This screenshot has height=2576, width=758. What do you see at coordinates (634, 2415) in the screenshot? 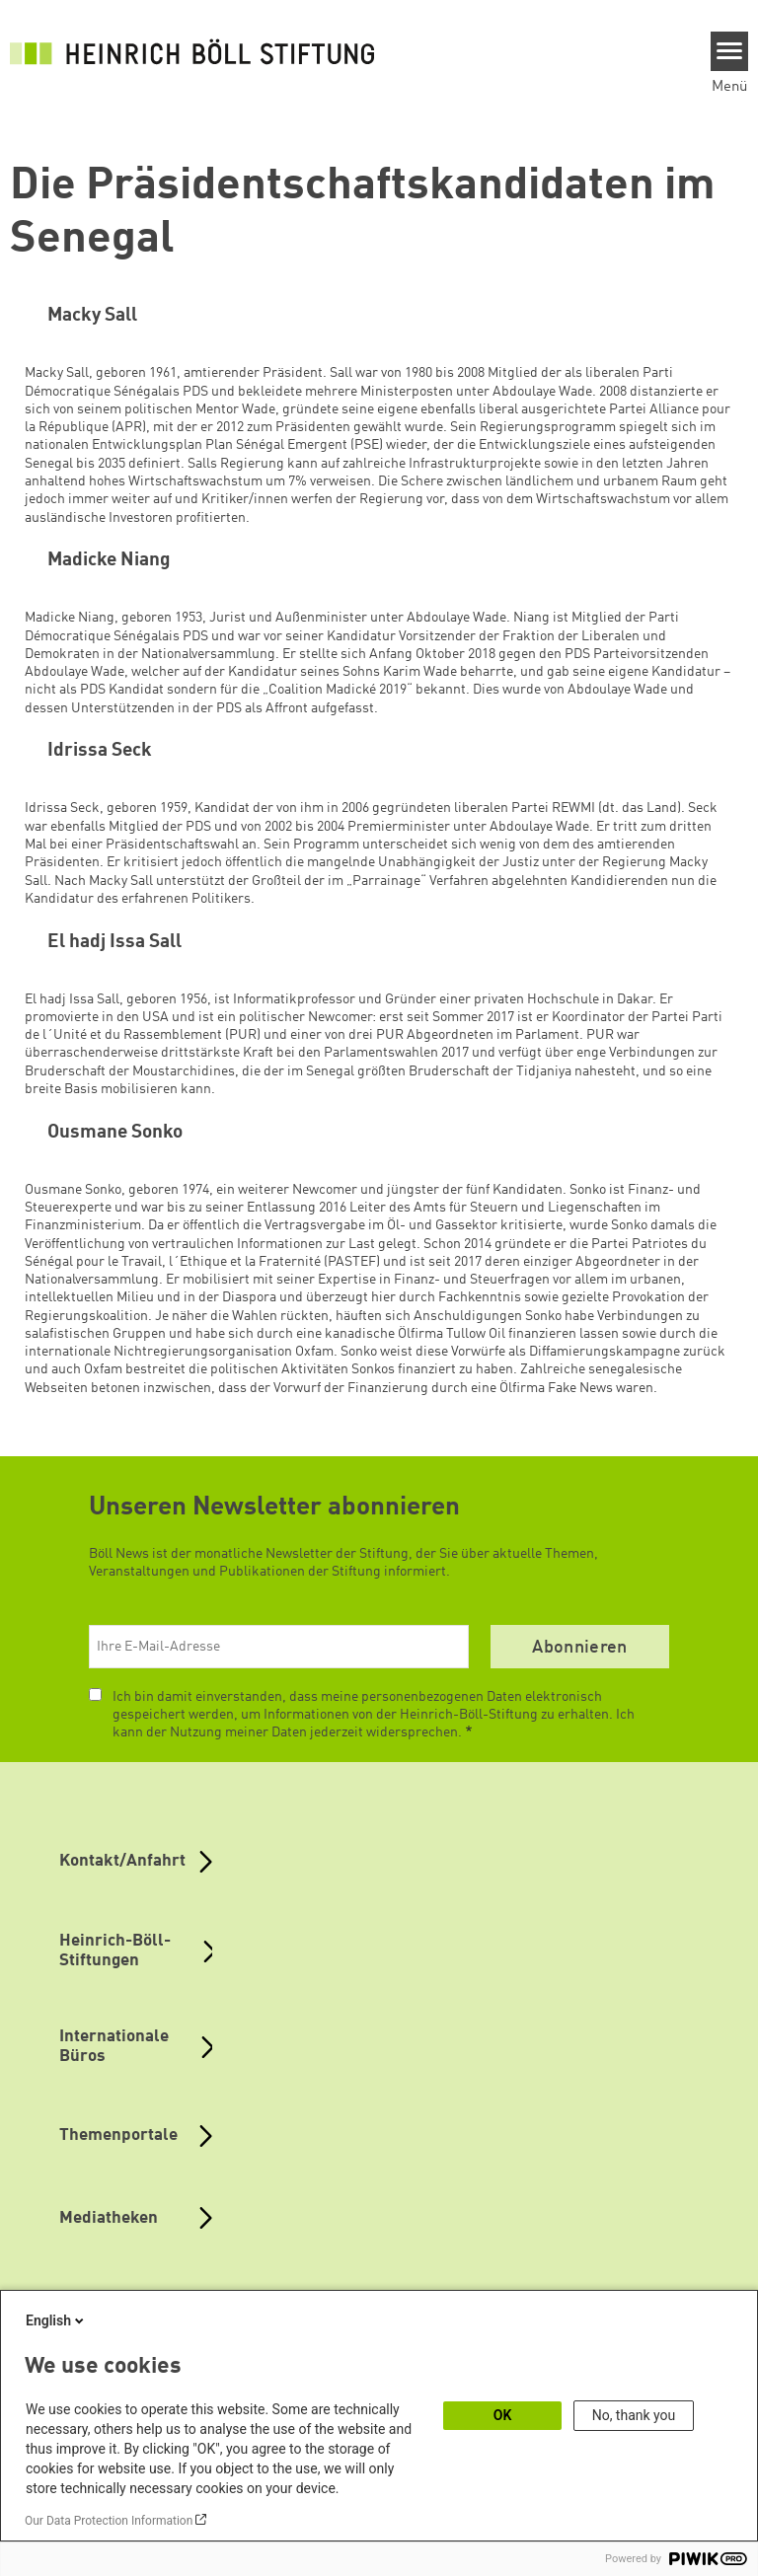
I see `No, thank you` at bounding box center [634, 2415].